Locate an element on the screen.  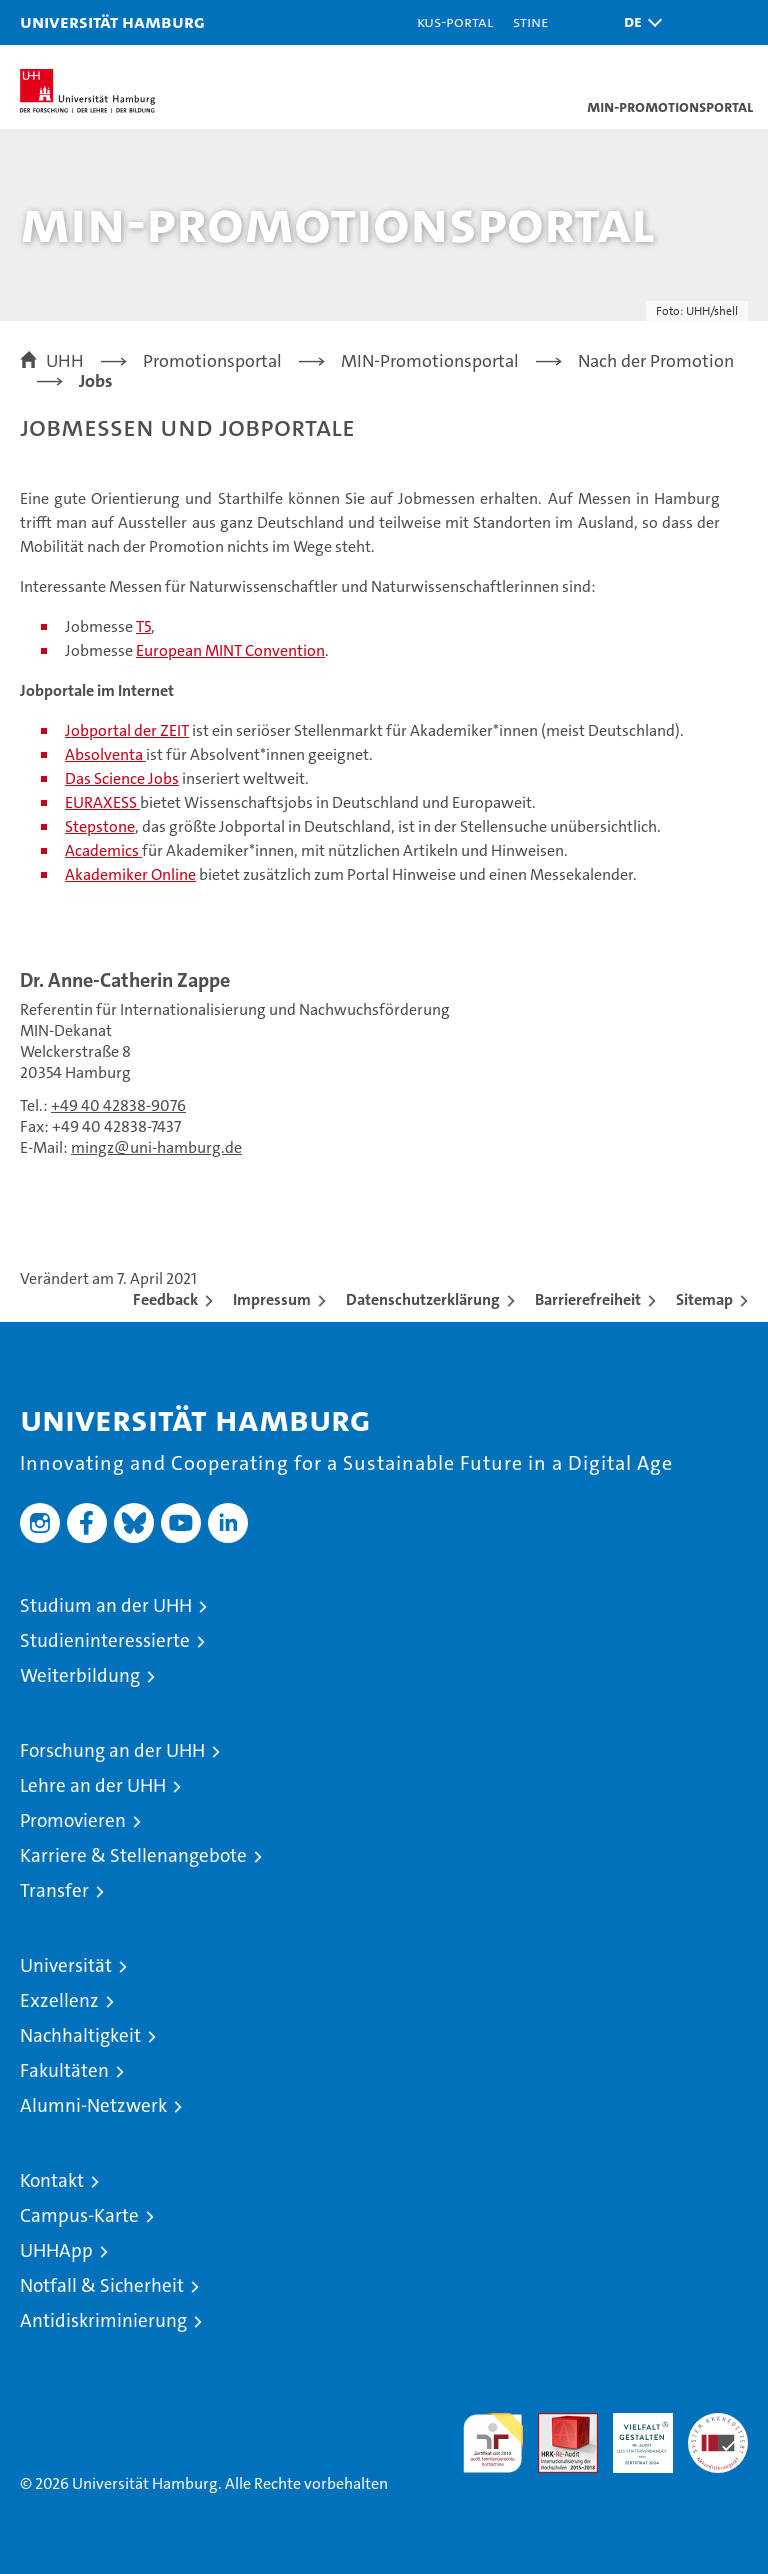
Kontakt is located at coordinates (52, 2180).